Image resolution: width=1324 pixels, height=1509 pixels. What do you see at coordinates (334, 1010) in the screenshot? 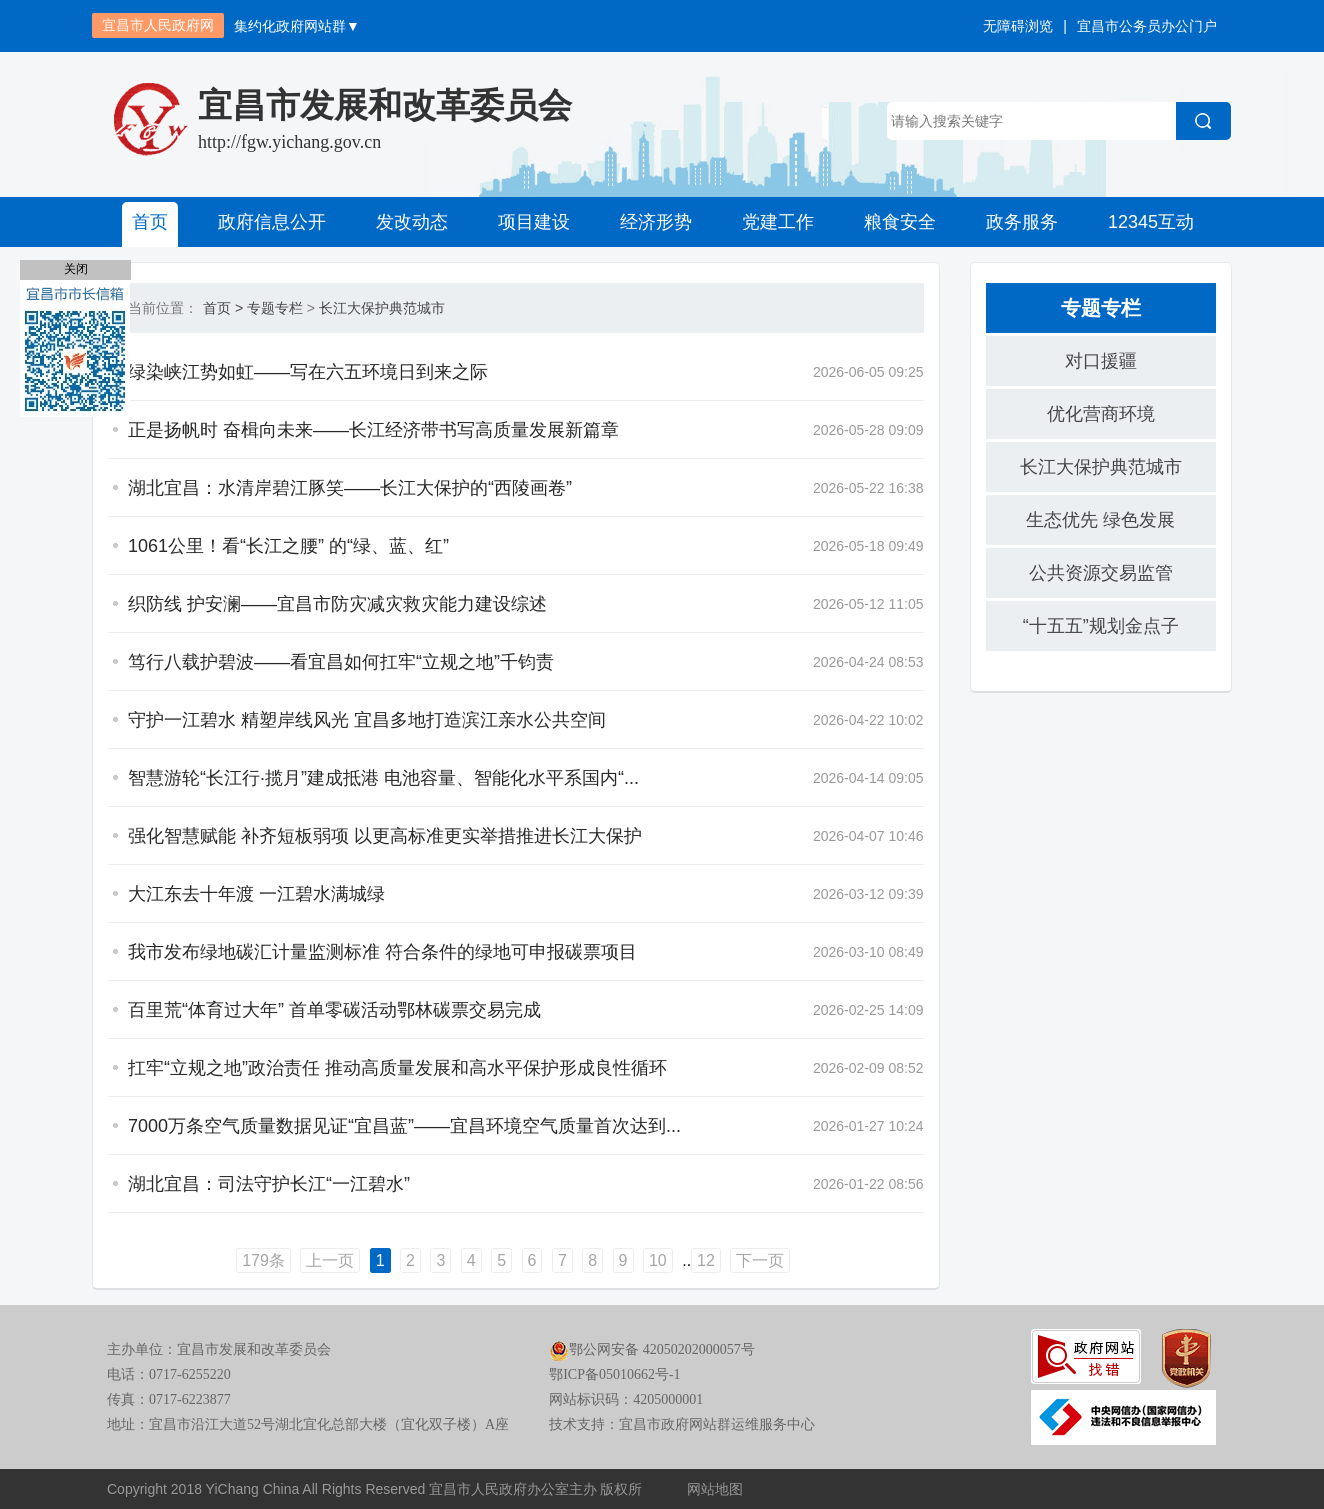
I see `百里荒“体育过大年” 首单零碳活动鄂林碳票交易完成` at bounding box center [334, 1010].